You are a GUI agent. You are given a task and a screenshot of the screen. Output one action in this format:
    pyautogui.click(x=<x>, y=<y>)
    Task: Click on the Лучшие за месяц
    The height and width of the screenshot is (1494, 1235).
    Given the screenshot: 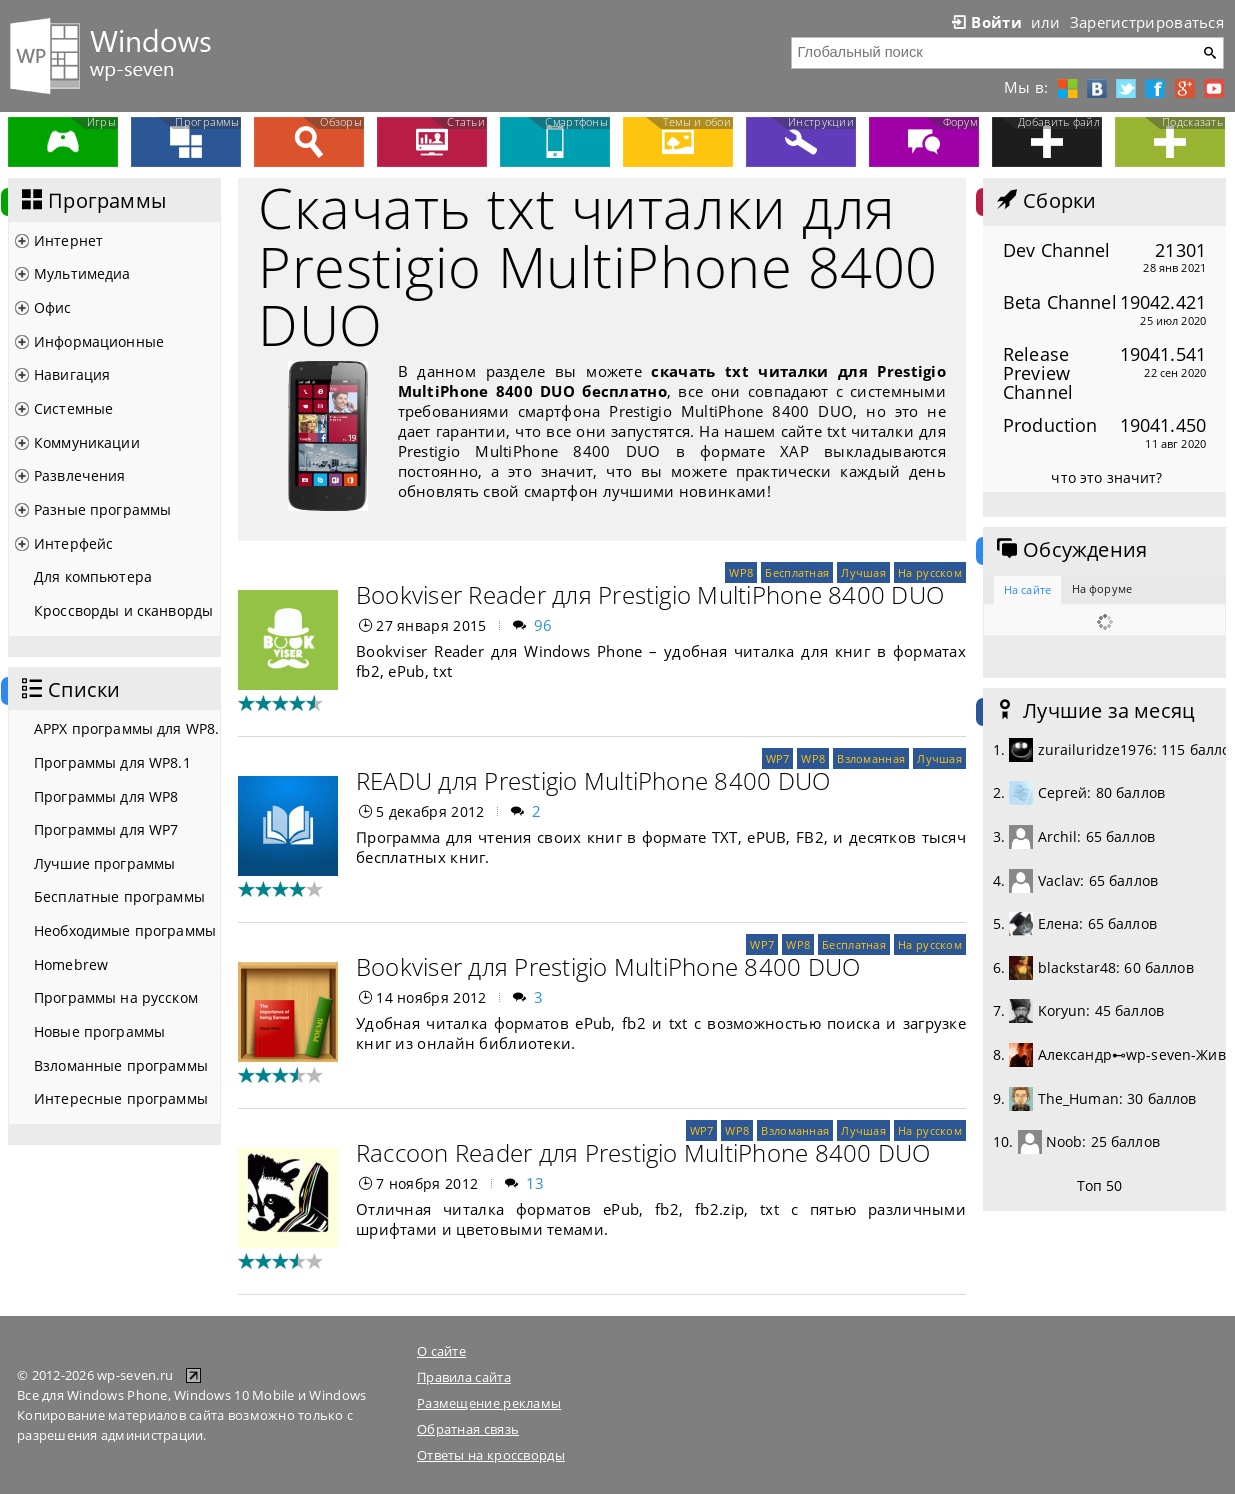 What is the action you would take?
    pyautogui.click(x=1094, y=711)
    